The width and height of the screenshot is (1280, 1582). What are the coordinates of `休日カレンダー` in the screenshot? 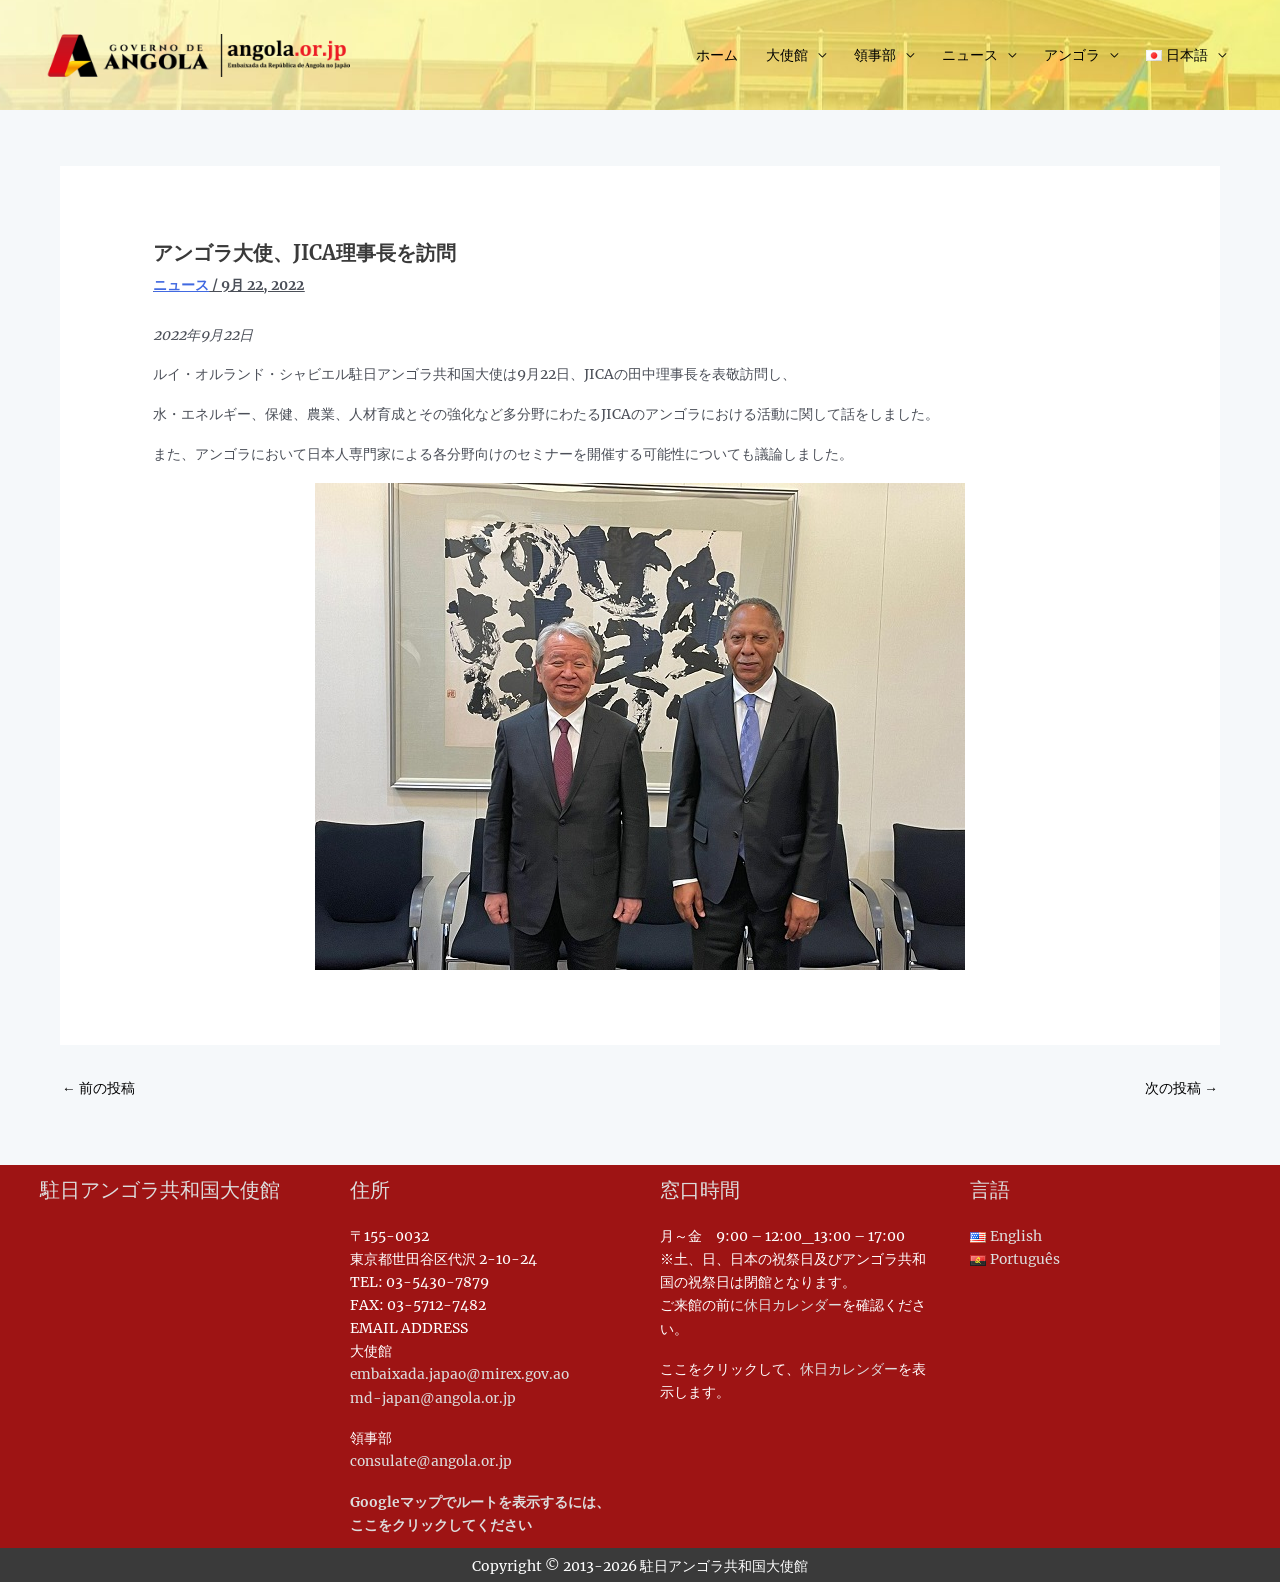 It's located at (793, 1305).